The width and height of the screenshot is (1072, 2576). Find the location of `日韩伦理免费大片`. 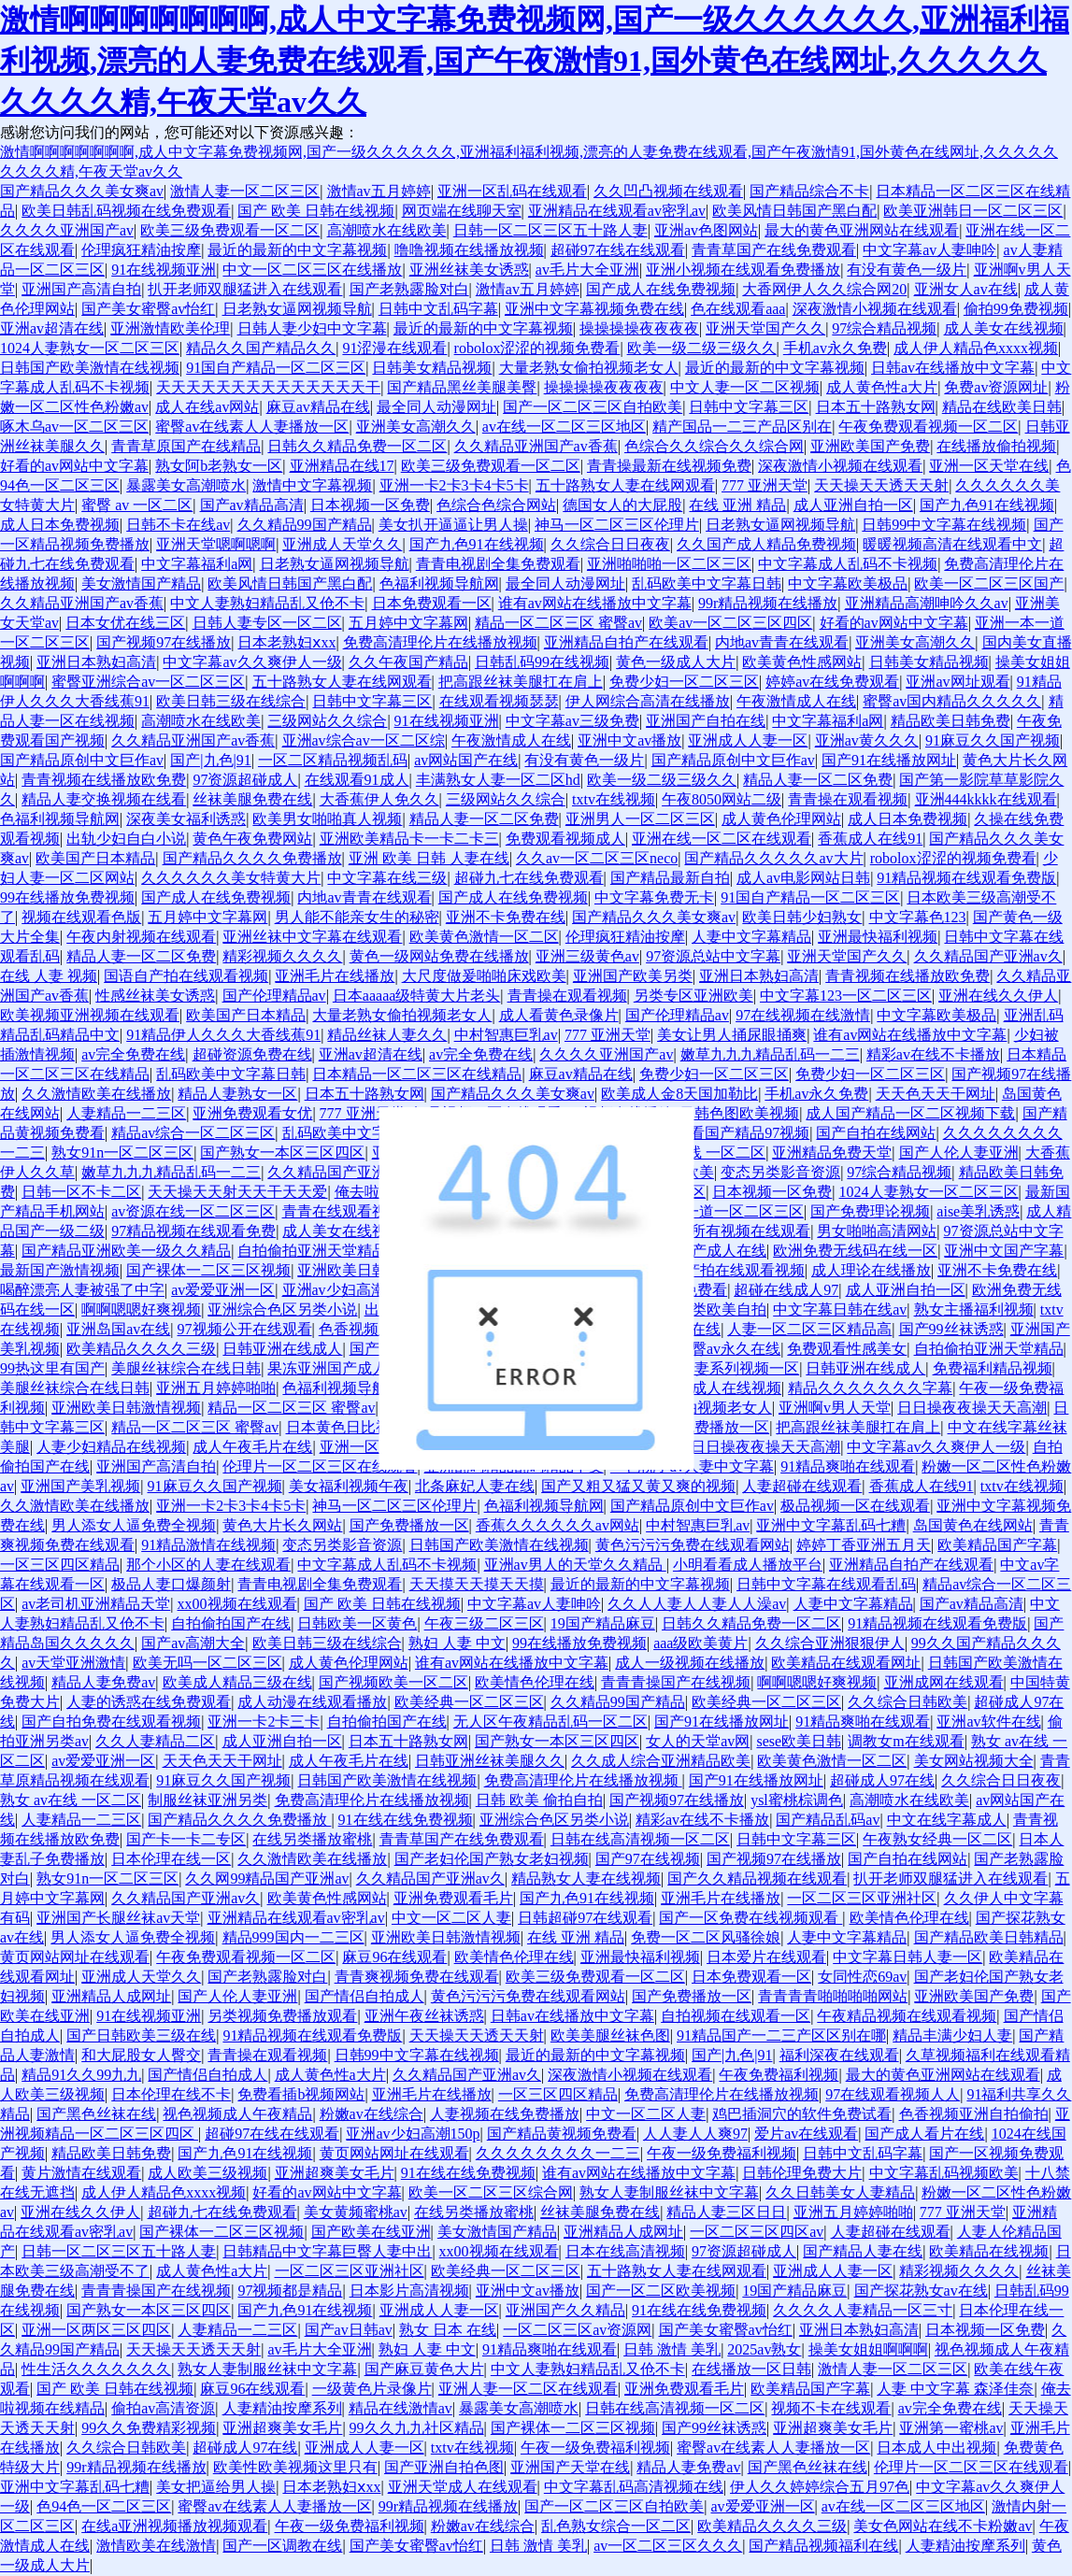

日韩伦理免费大片 is located at coordinates (802, 2173).